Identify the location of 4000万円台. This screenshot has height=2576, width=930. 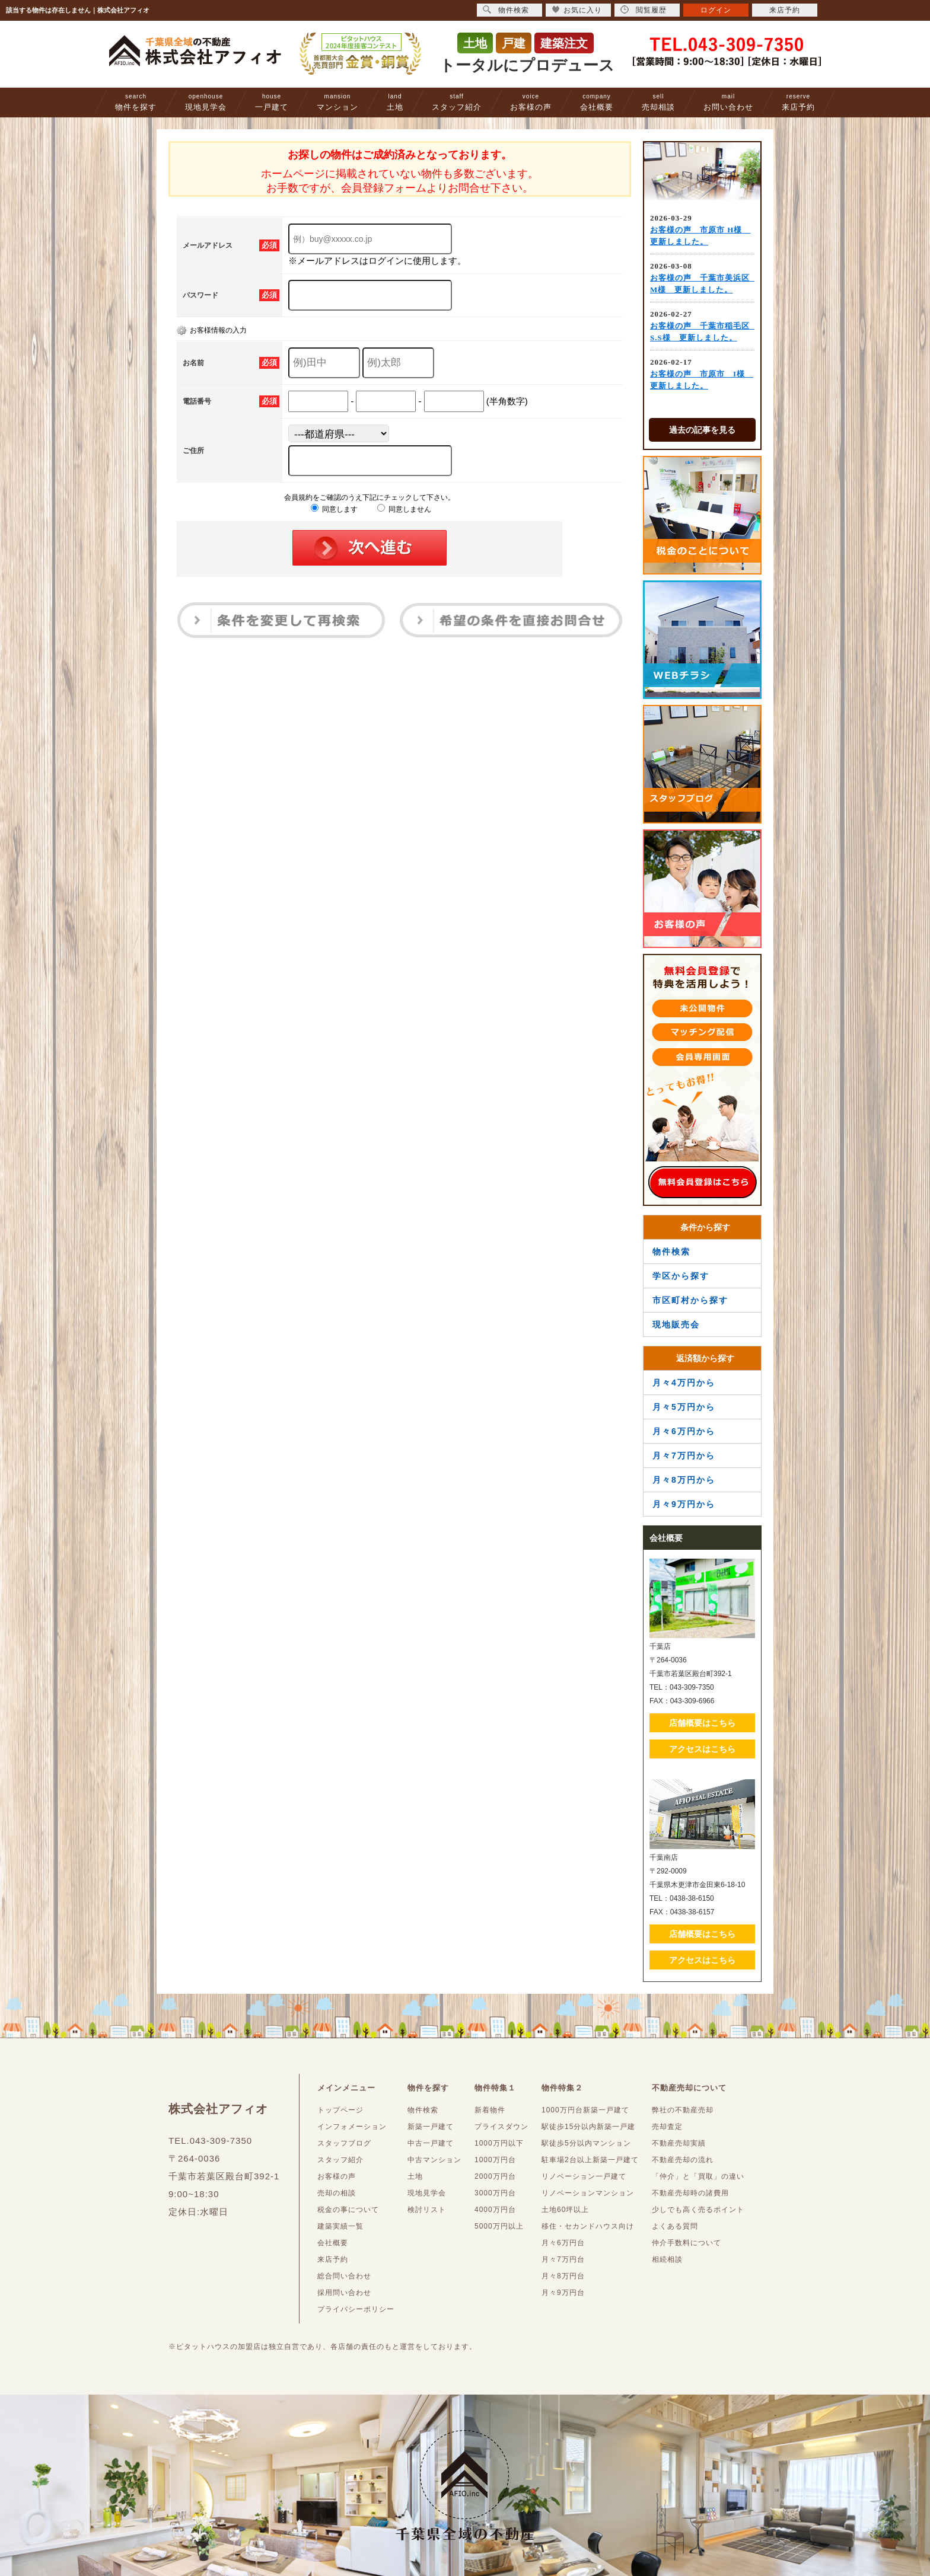
(495, 2209).